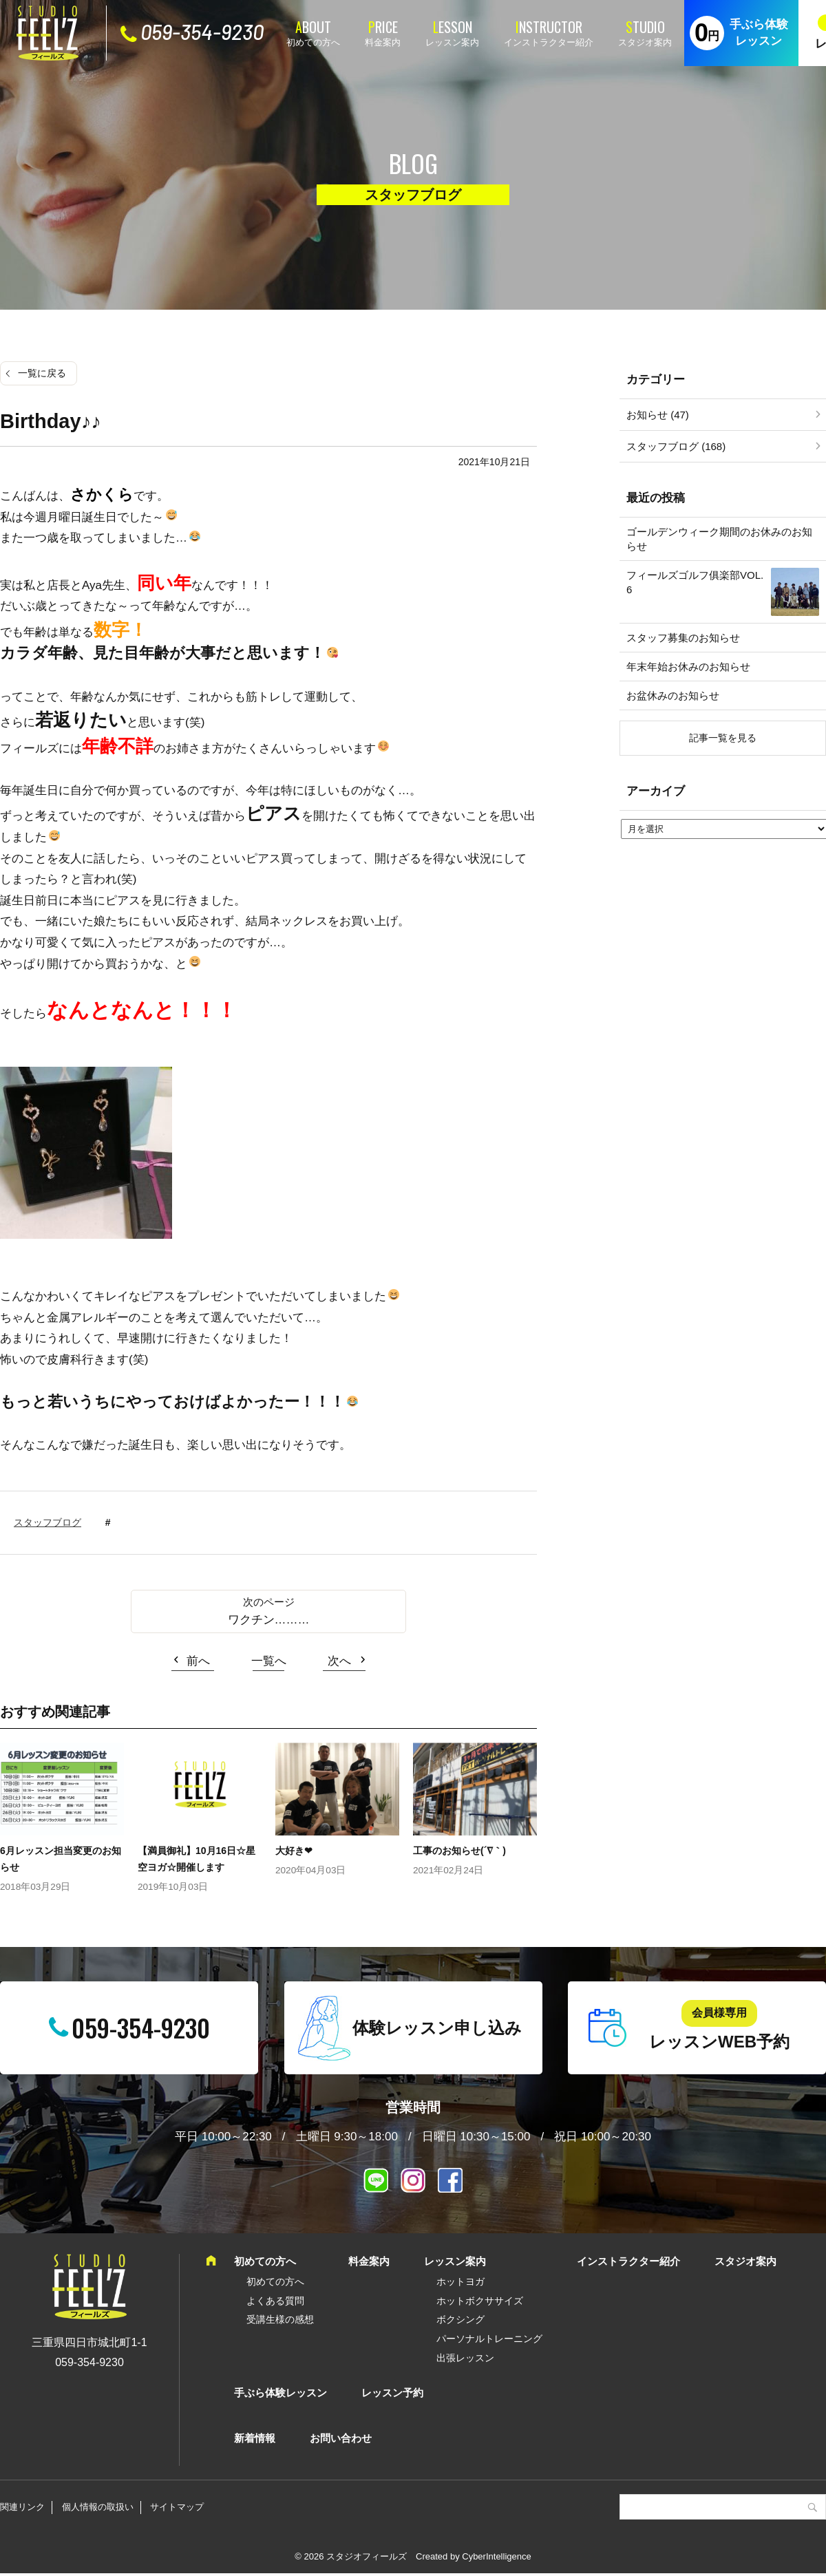 This screenshot has width=826, height=2576. What do you see at coordinates (98, 2507) in the screenshot?
I see `個人情報の取扱い` at bounding box center [98, 2507].